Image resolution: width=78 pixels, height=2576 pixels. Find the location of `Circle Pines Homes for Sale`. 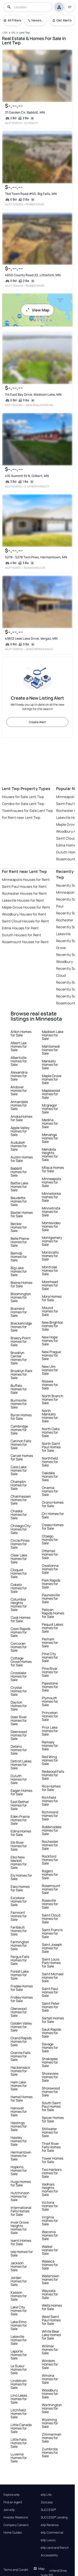

Circle Pines Homes for Sale is located at coordinates (20, 1544).